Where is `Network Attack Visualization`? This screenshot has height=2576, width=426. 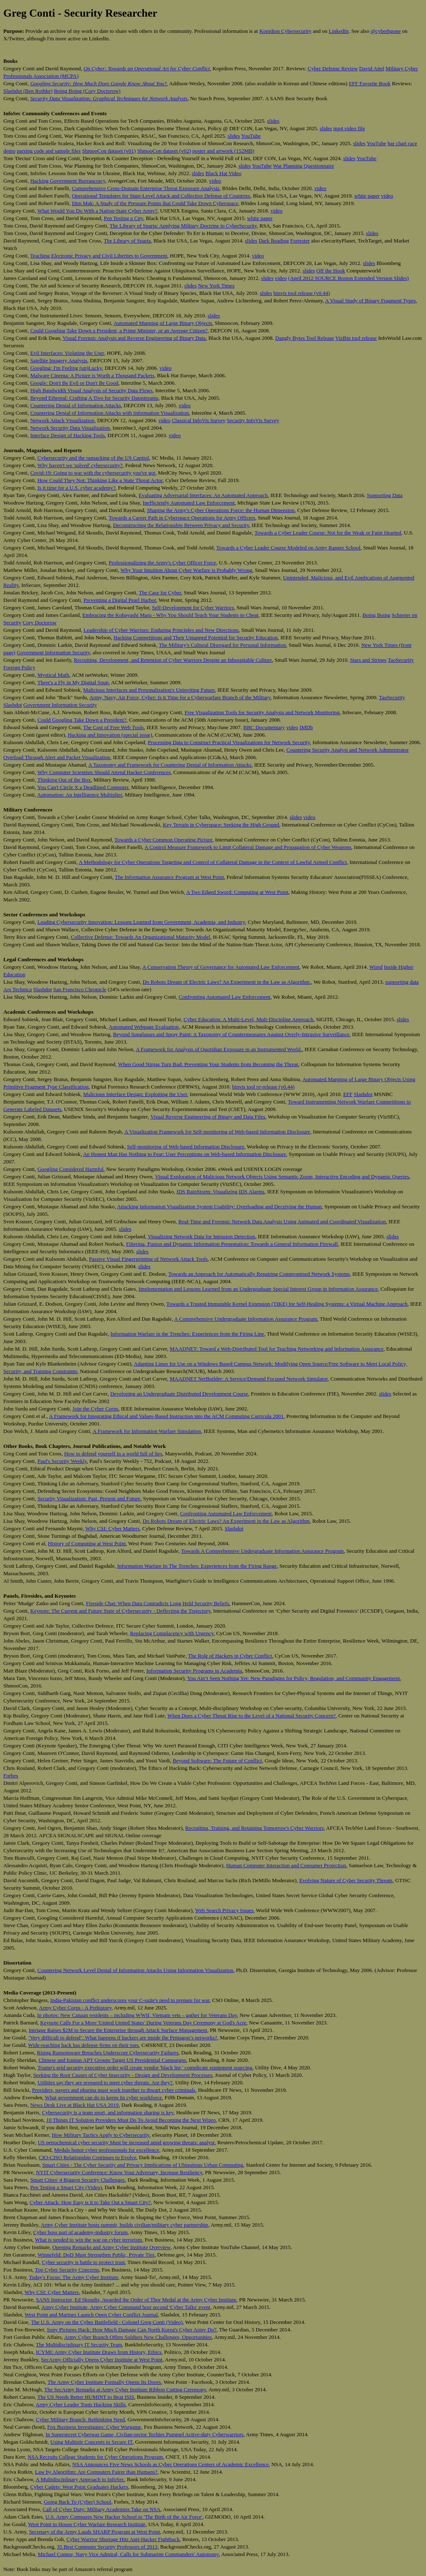
Network Attack Visualization is located at coordinates (62, 420).